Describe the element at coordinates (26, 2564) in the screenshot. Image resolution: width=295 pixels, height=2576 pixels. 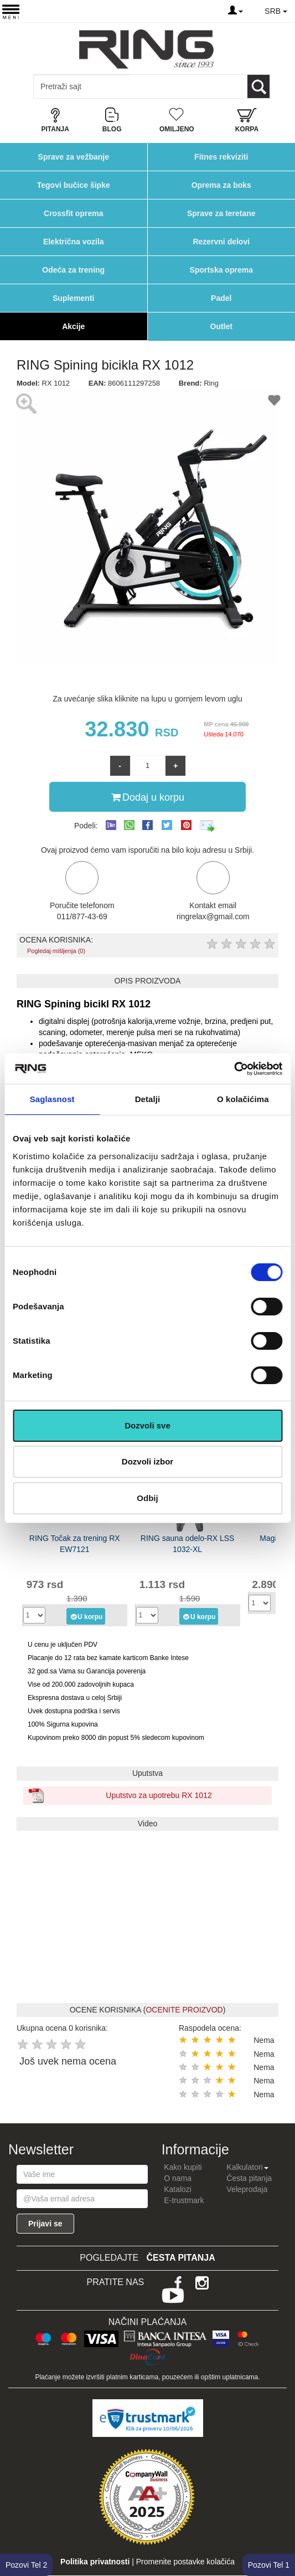
I see `Pozovi Tel 2` at that location.